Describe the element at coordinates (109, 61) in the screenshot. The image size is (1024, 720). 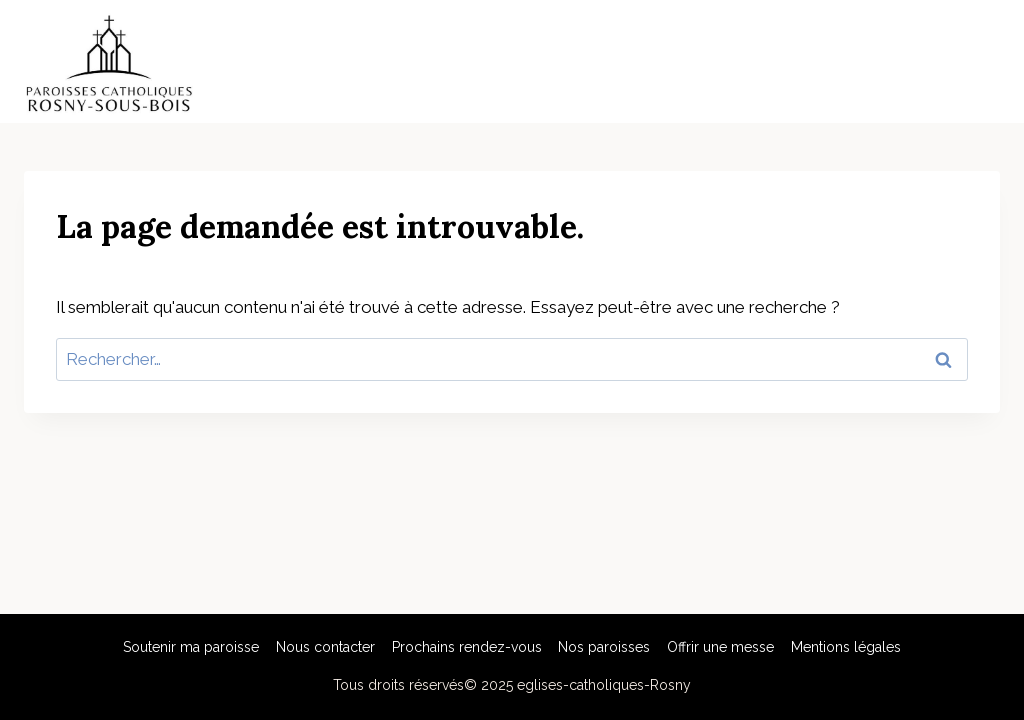
I see `[eglises-catholiques-Rosny]` at that location.